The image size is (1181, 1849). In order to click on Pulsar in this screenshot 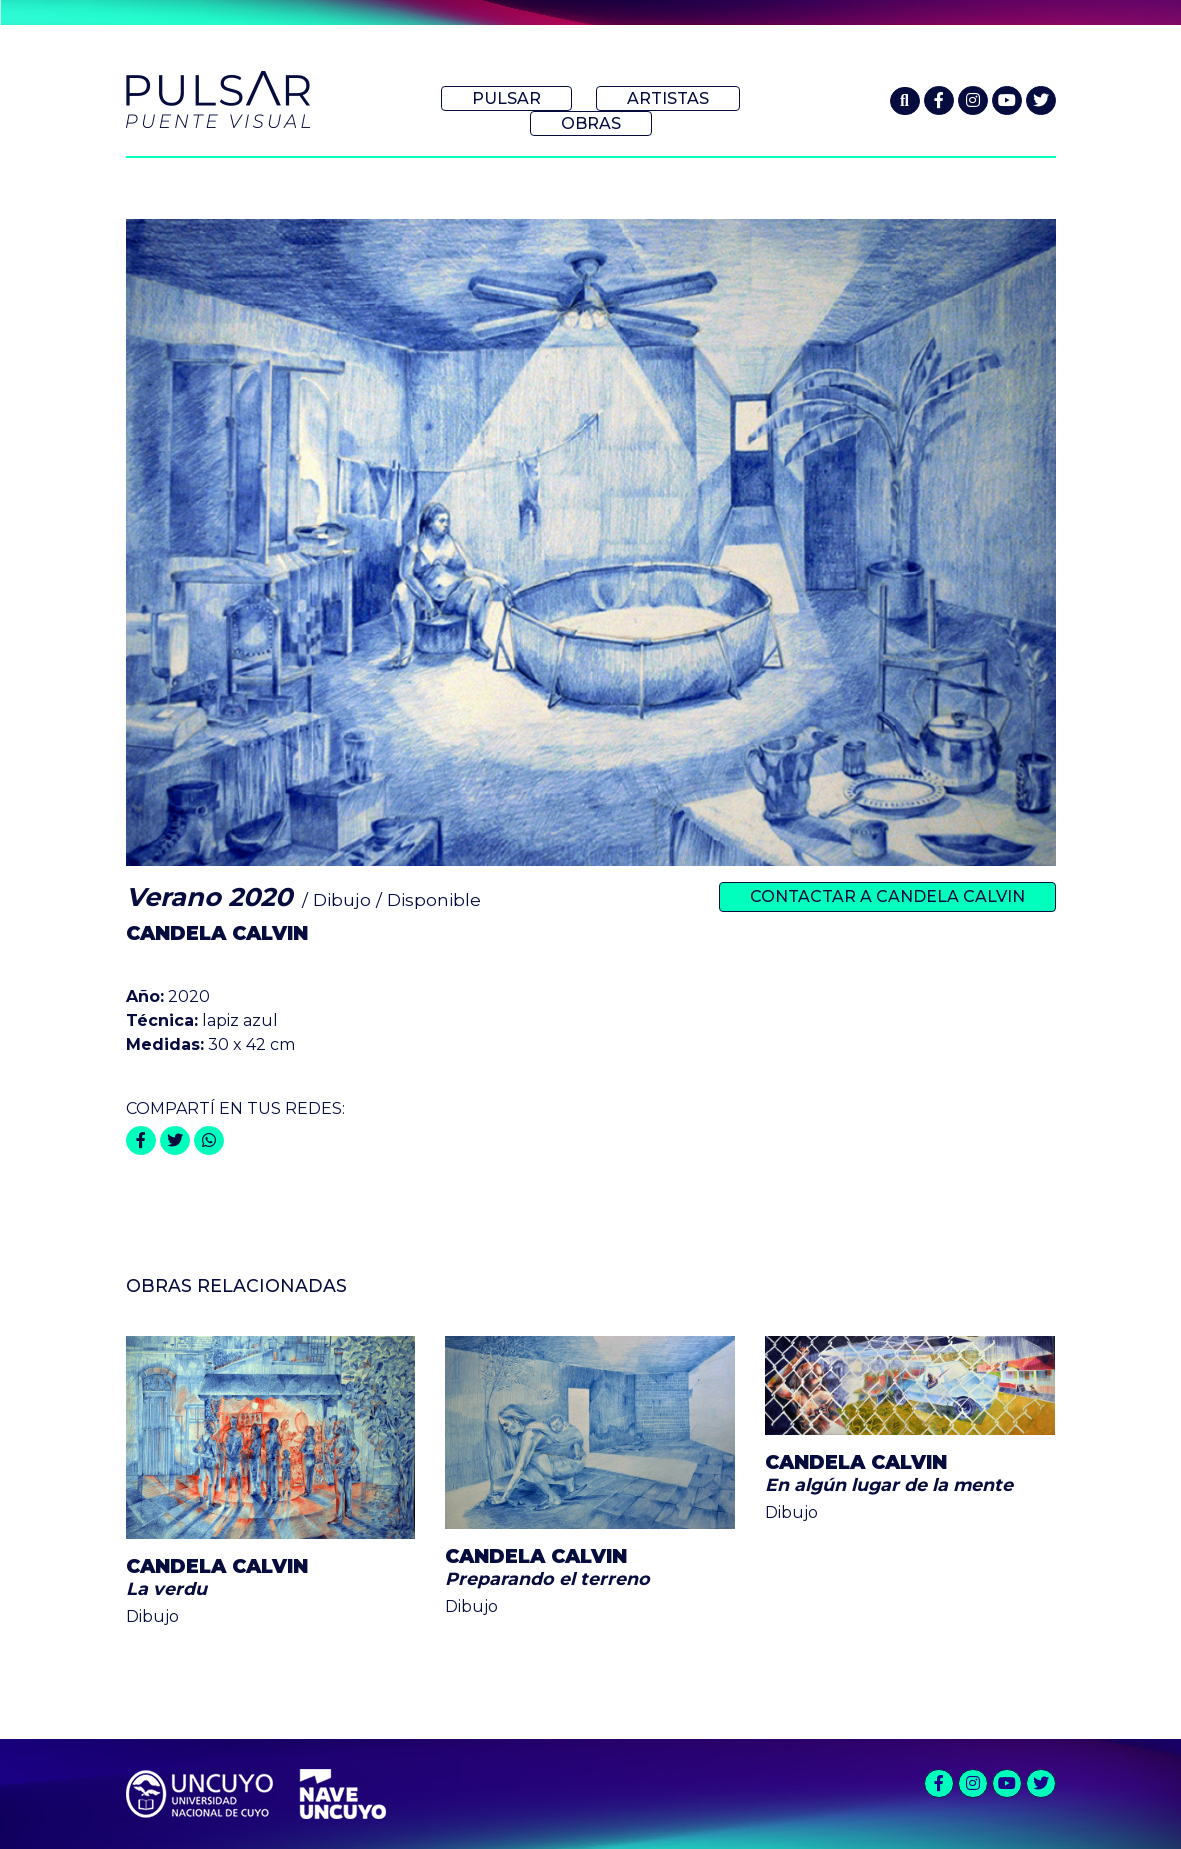, I will do `click(506, 98)`.